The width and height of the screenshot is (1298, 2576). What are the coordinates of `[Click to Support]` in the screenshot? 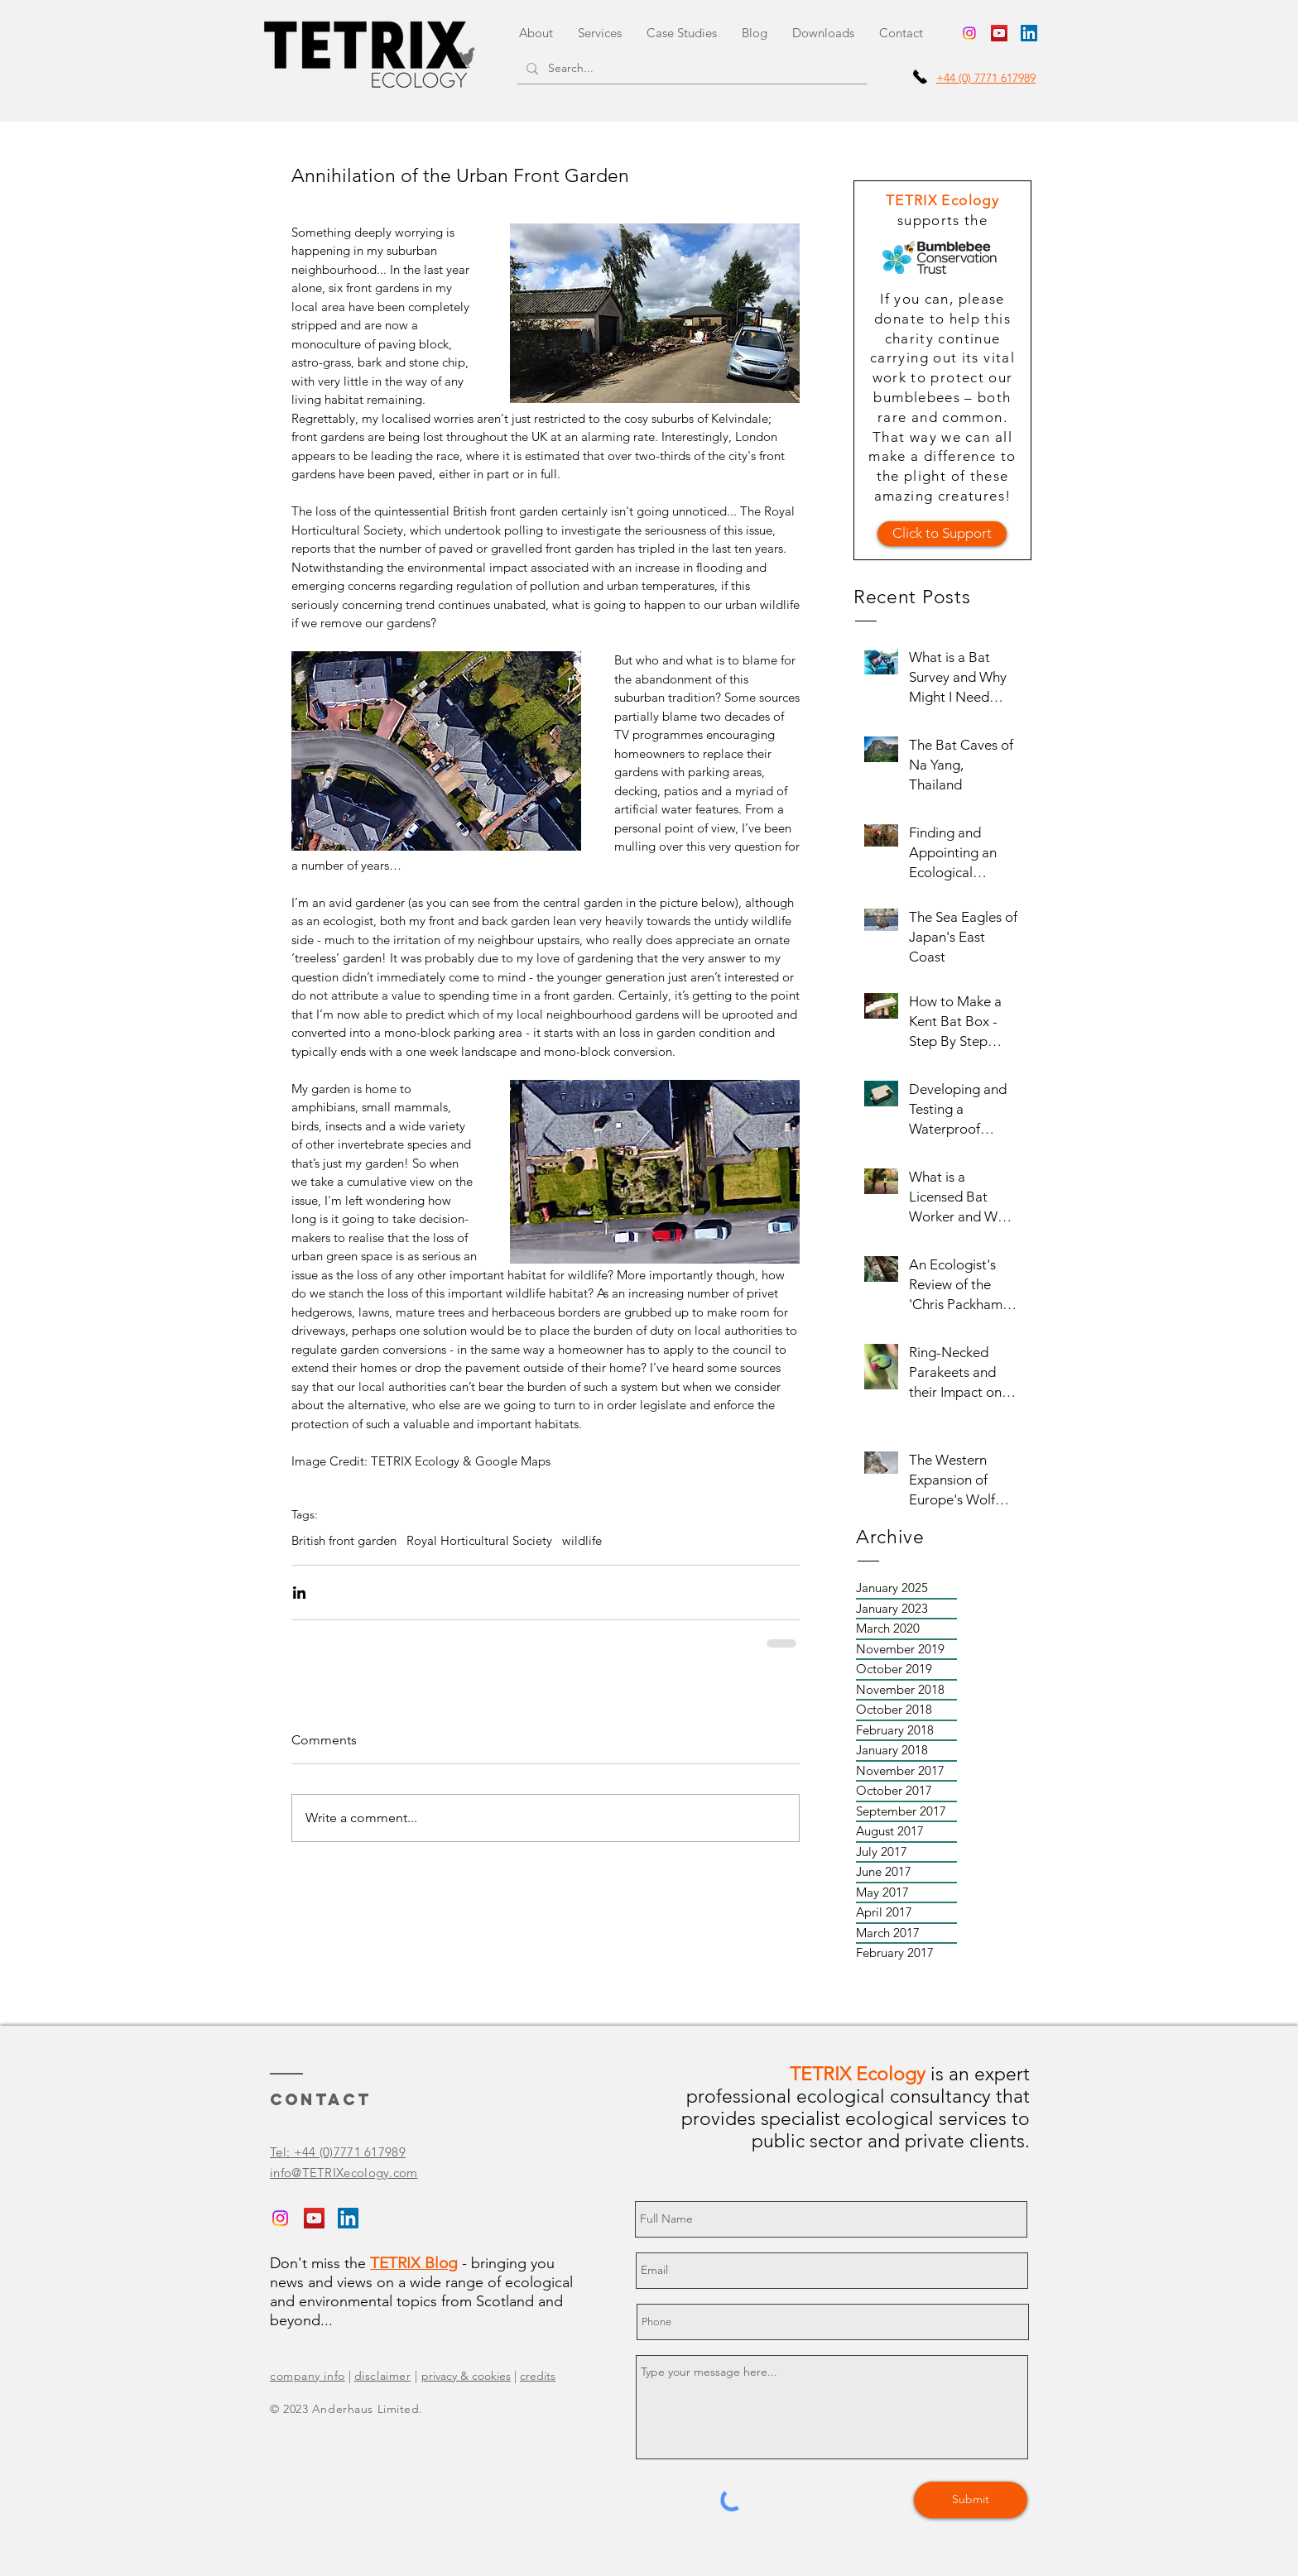 It's located at (942, 533).